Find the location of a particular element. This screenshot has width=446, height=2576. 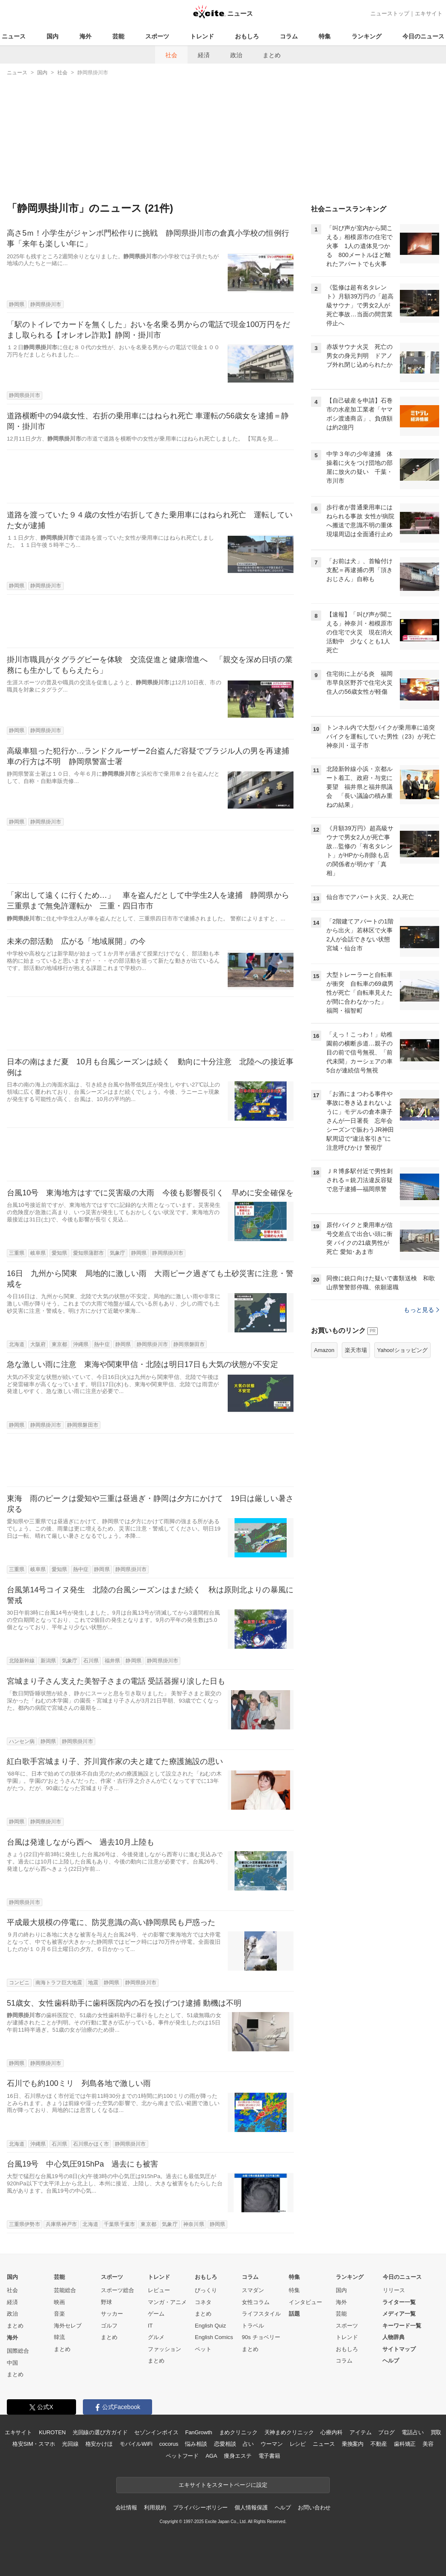

リリース is located at coordinates (394, 2290).